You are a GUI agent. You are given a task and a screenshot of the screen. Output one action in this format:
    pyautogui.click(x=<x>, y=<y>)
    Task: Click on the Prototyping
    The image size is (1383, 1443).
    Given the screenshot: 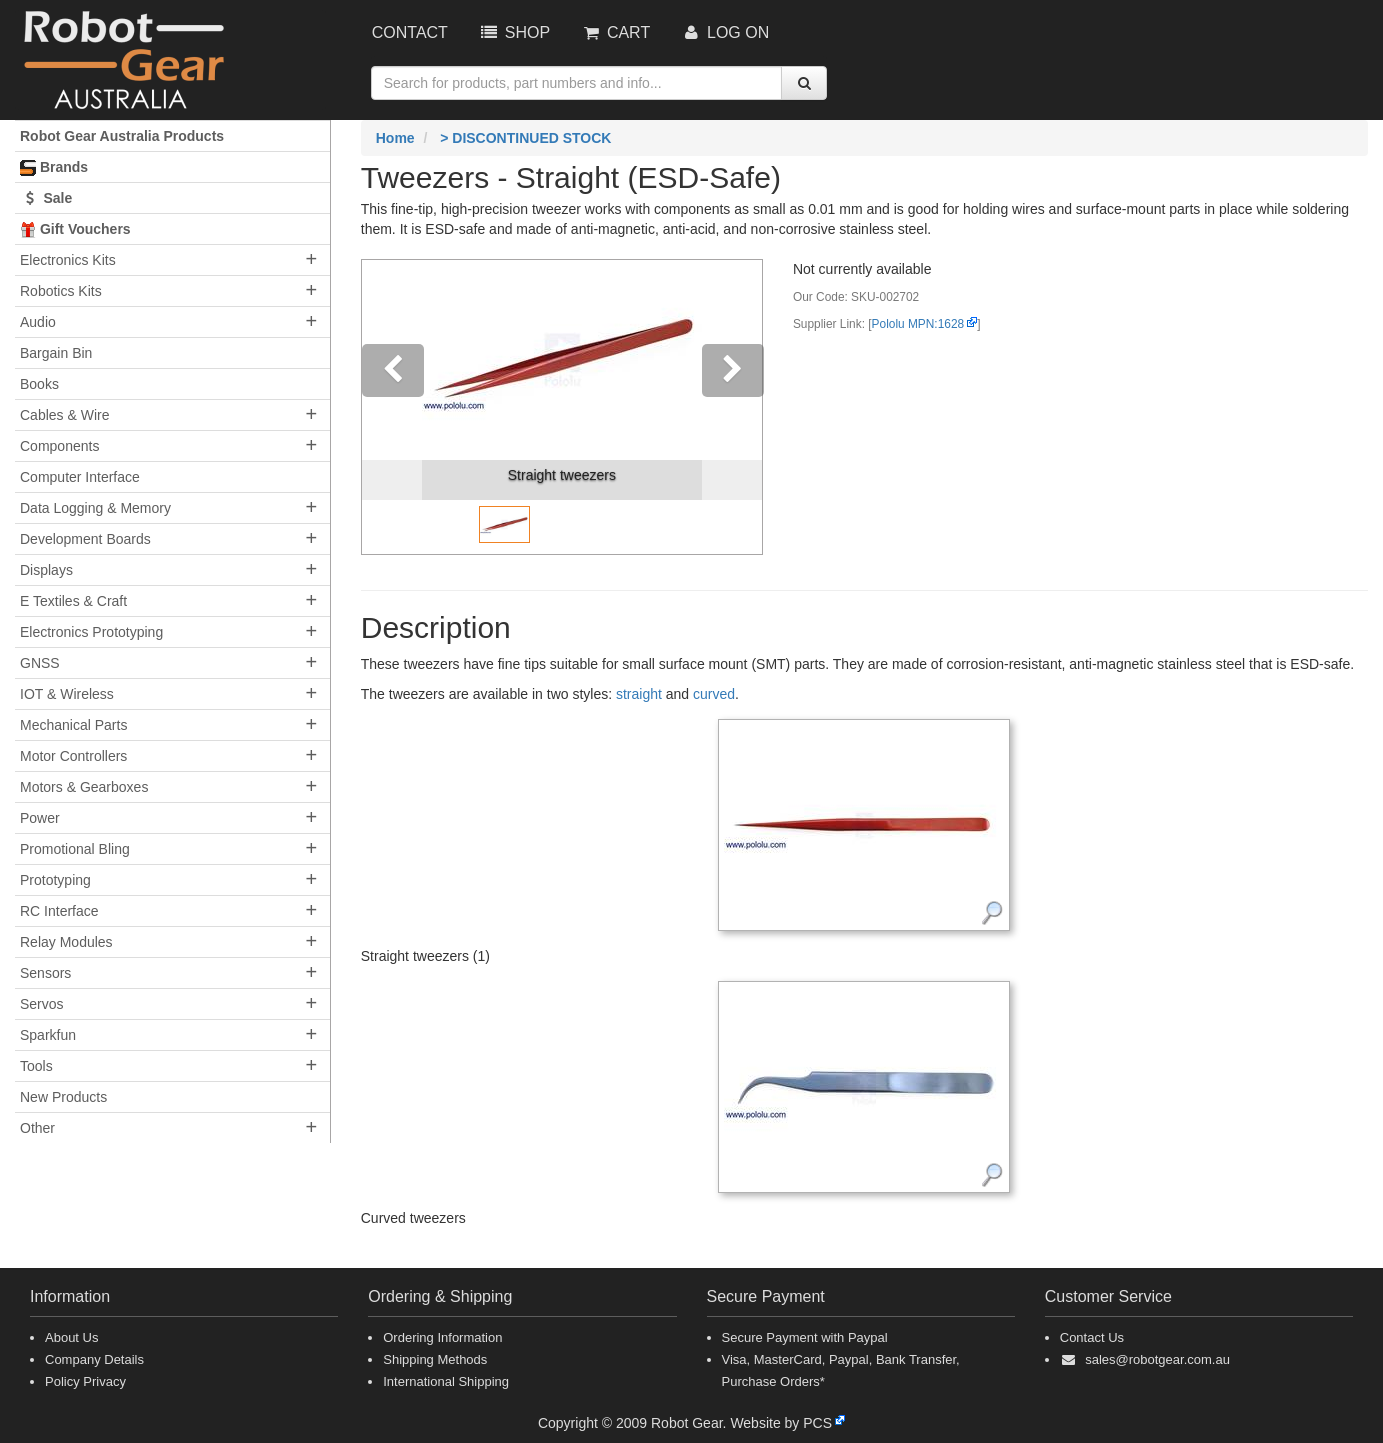 What is the action you would take?
    pyautogui.click(x=55, y=880)
    